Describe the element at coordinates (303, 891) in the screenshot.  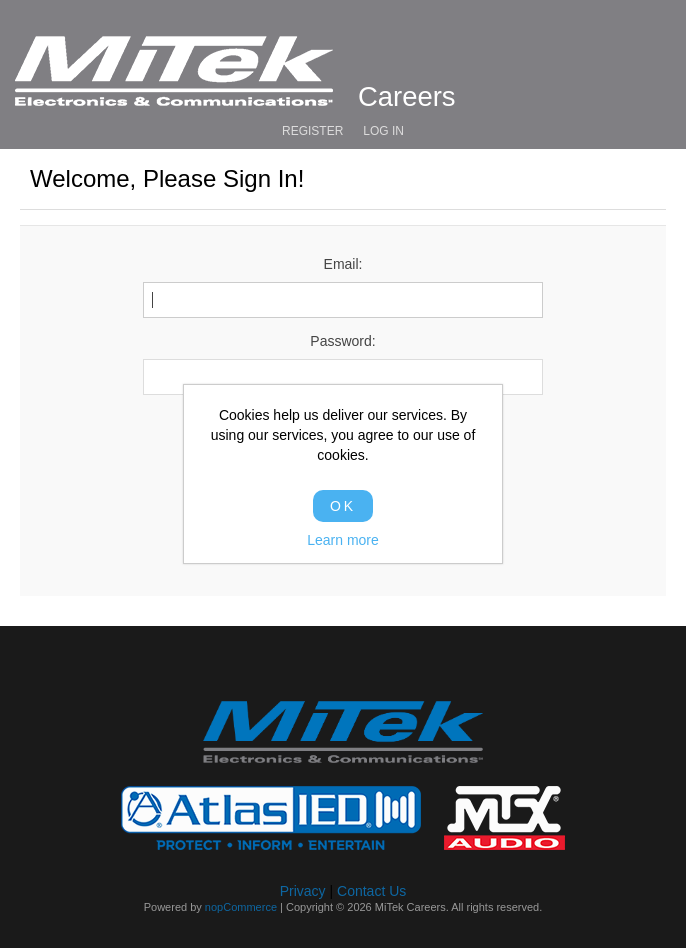
I see `Privacy` at that location.